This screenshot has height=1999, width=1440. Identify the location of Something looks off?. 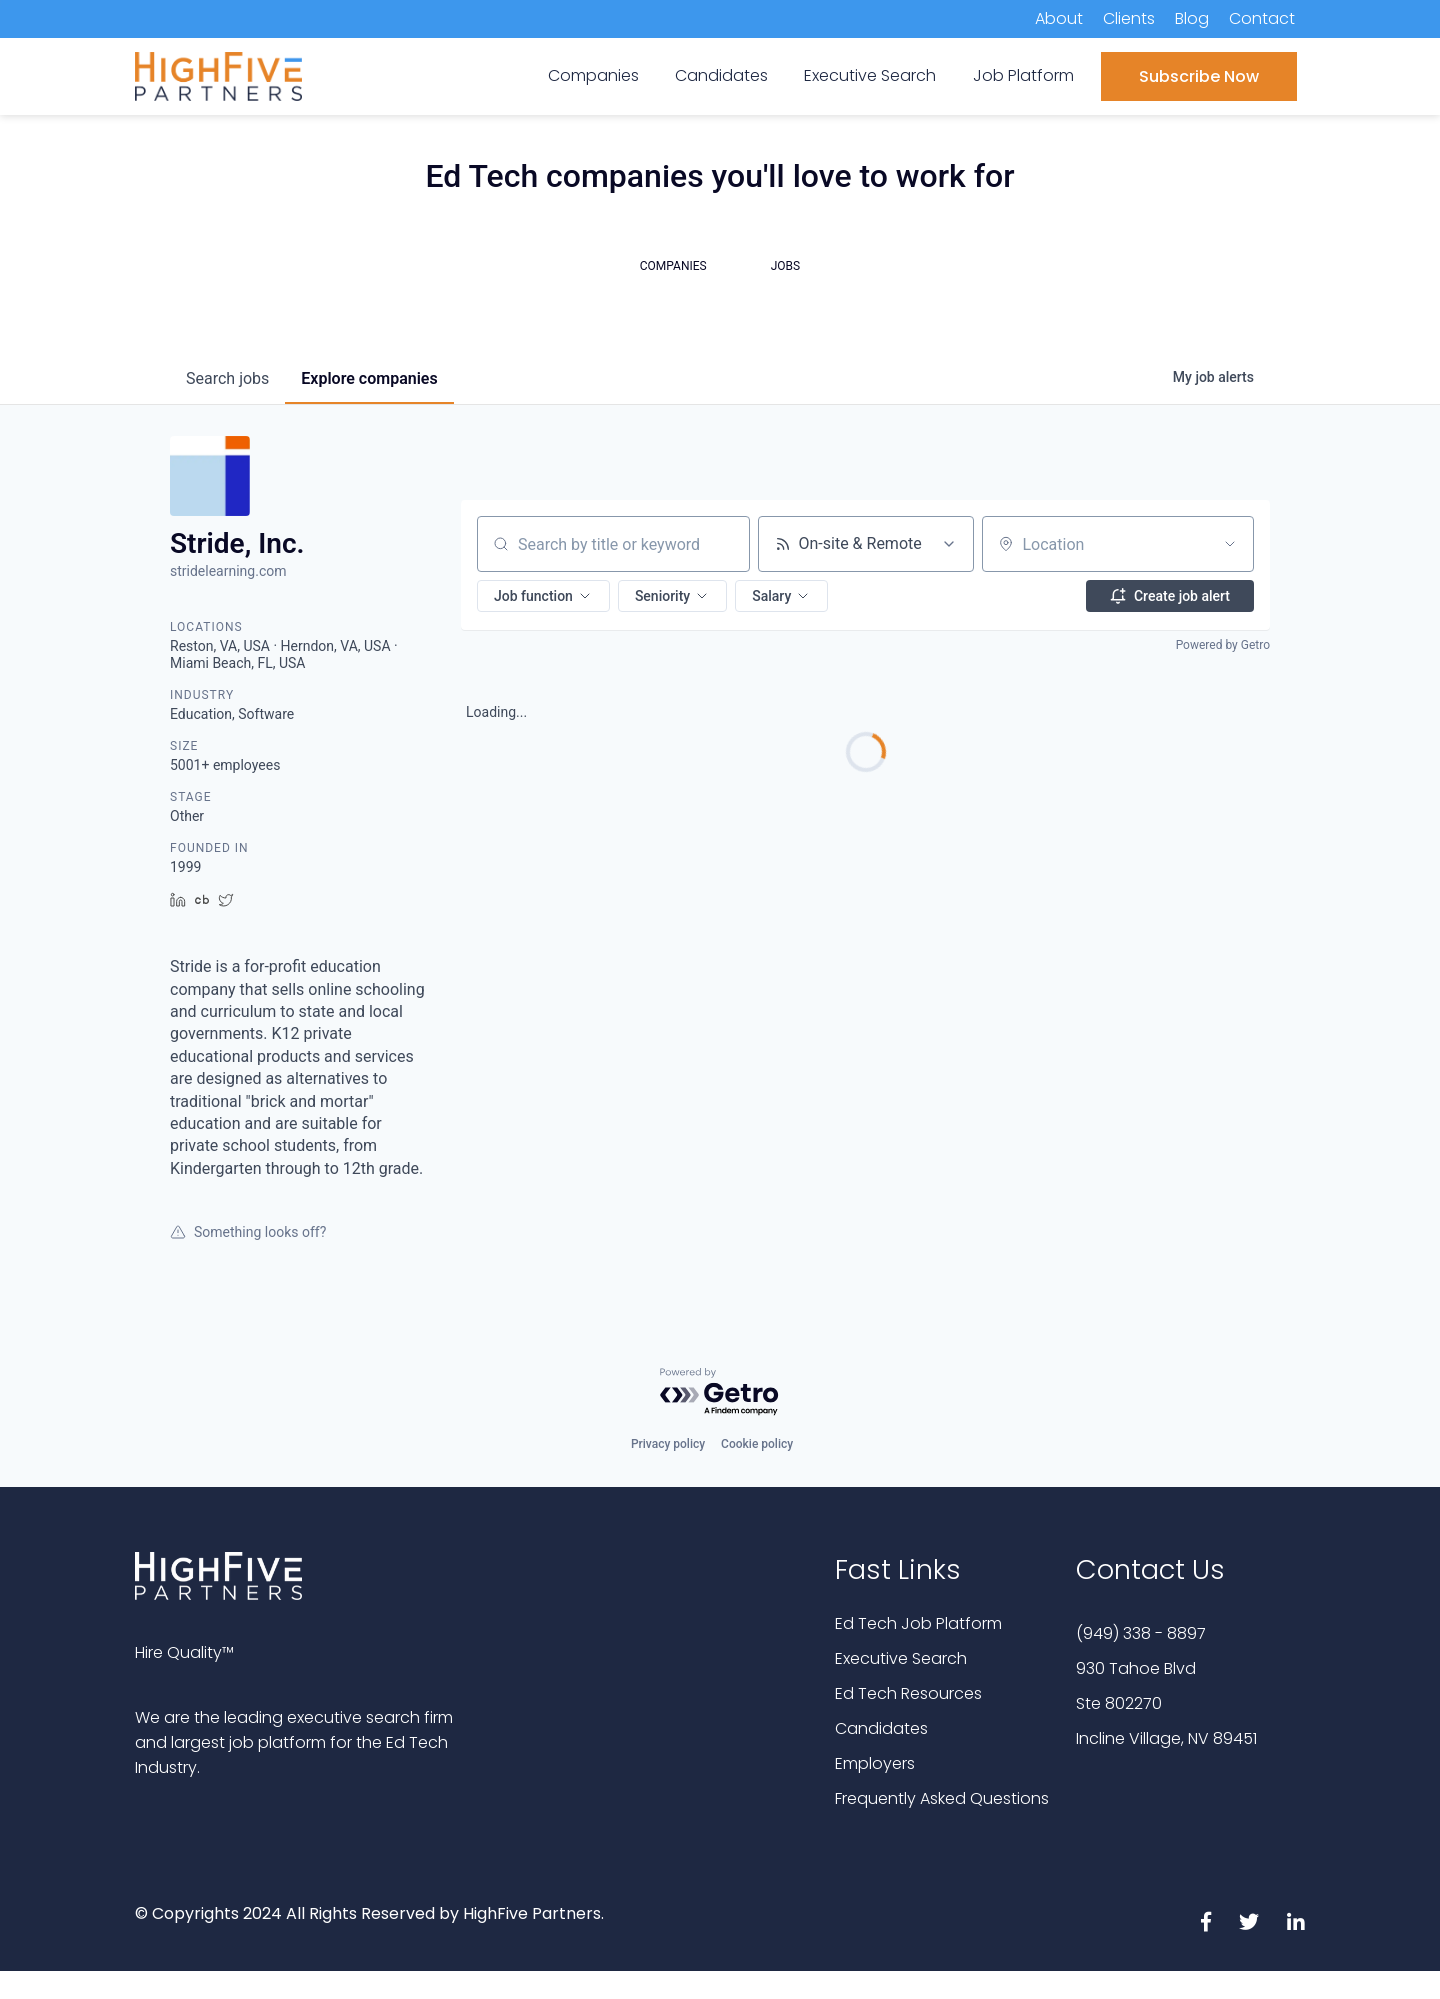
(248, 1232).